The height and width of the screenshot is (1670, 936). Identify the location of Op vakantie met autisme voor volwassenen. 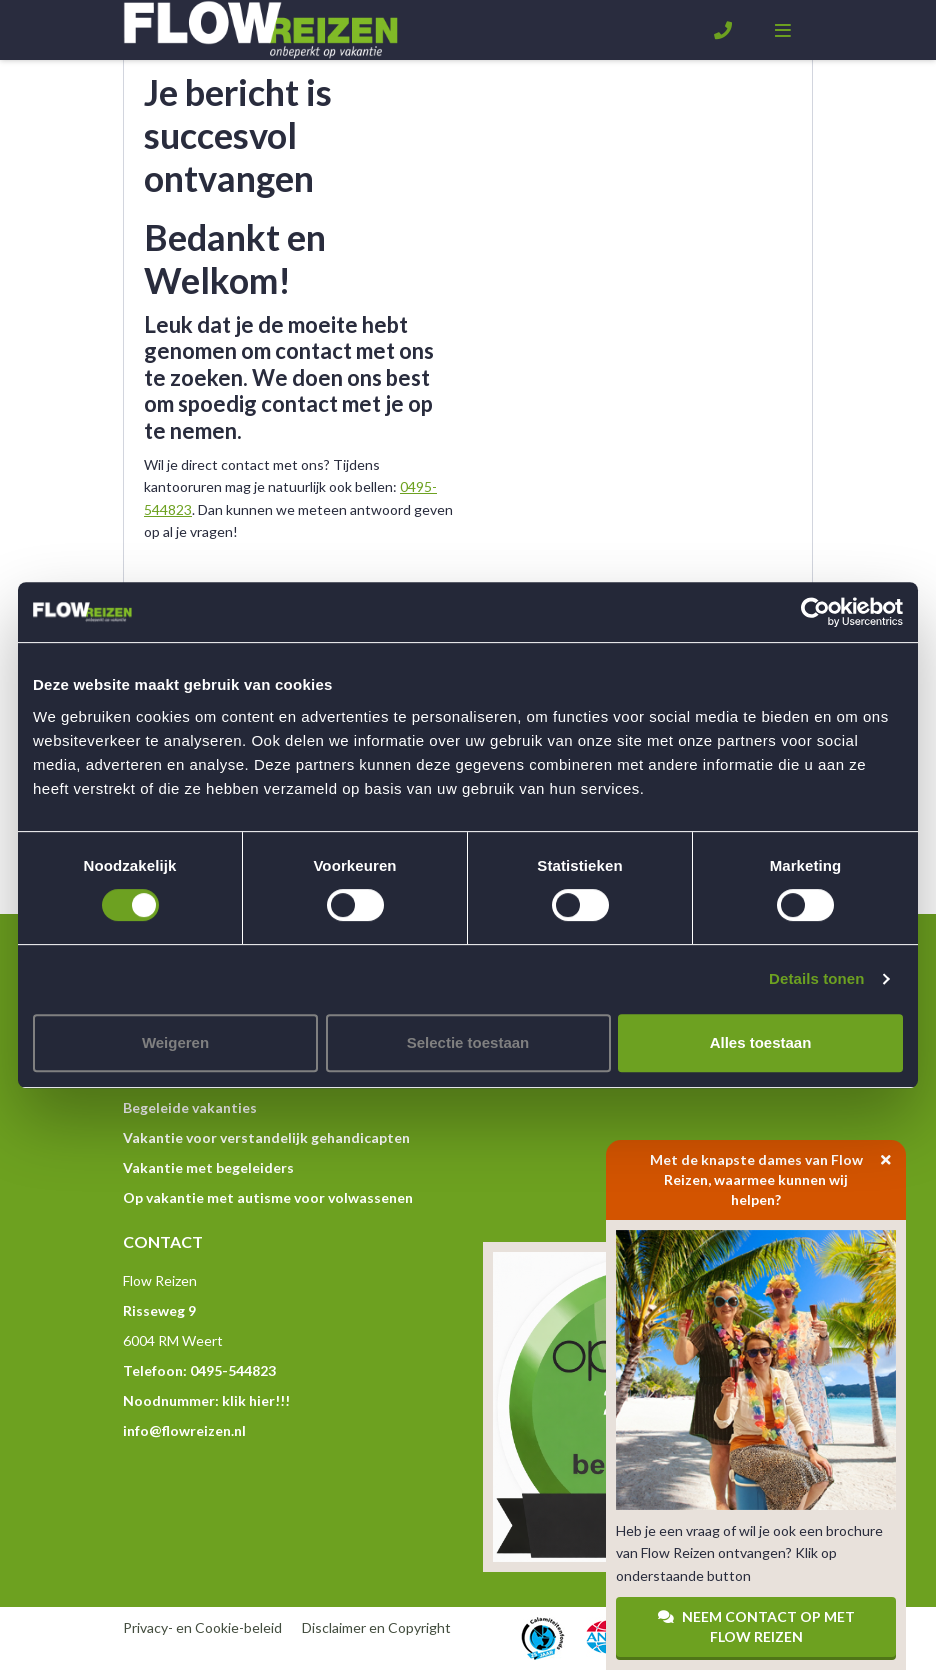
(268, 1197).